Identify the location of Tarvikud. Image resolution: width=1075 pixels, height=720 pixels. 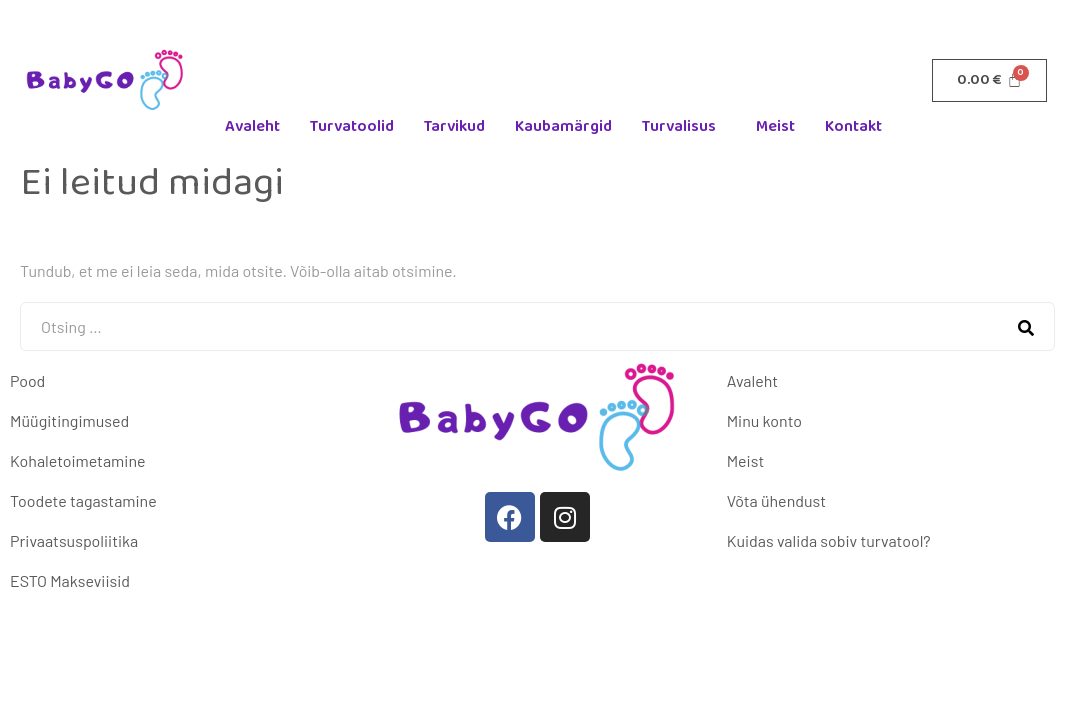
(454, 126).